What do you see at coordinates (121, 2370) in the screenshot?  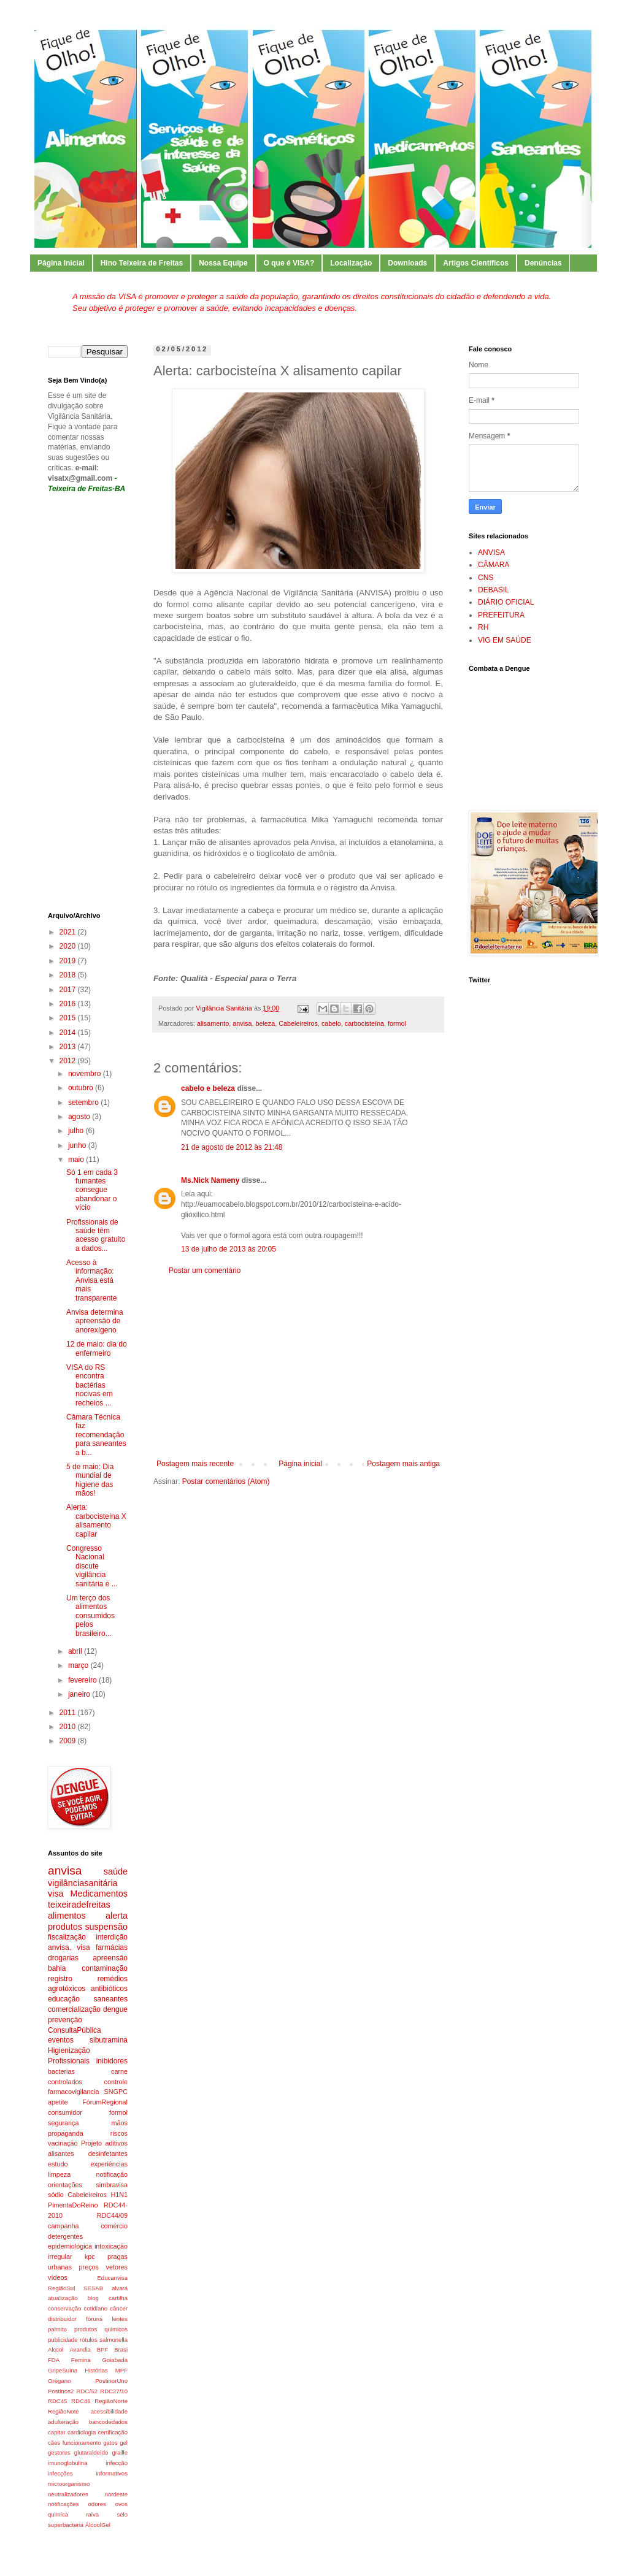 I see `MPF` at bounding box center [121, 2370].